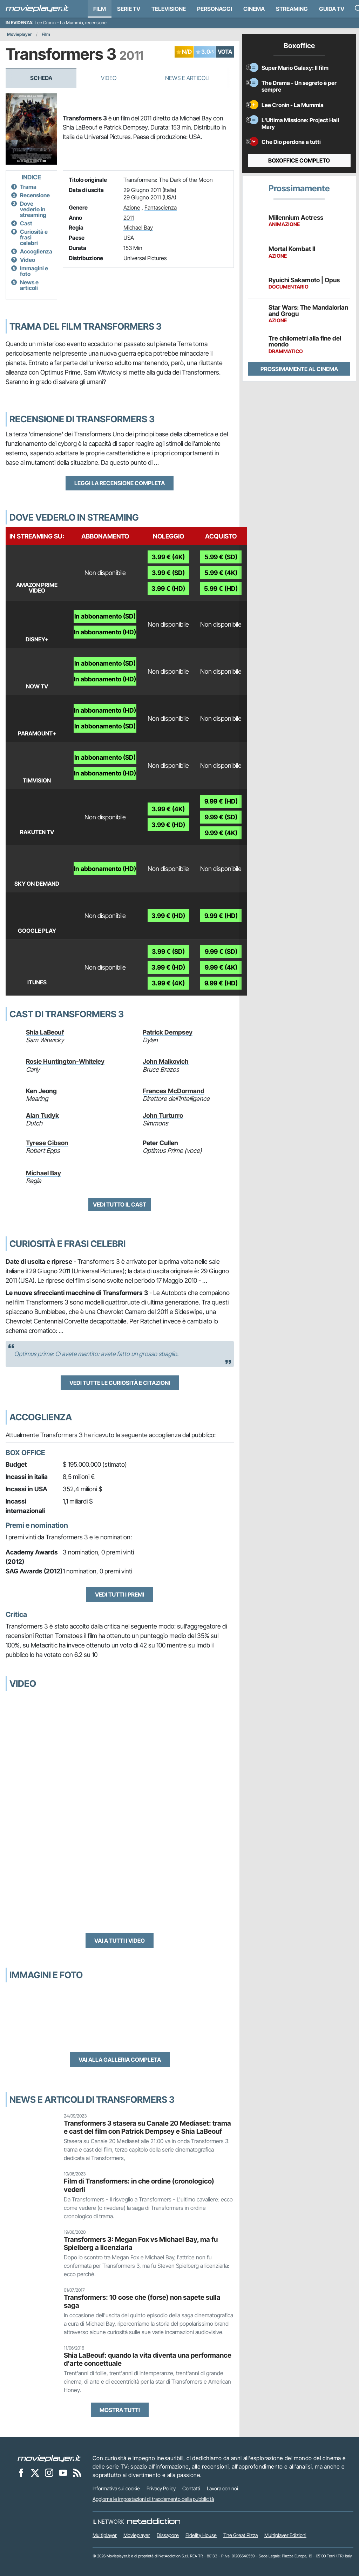  What do you see at coordinates (299, 160) in the screenshot?
I see `Boxoffice completo` at bounding box center [299, 160].